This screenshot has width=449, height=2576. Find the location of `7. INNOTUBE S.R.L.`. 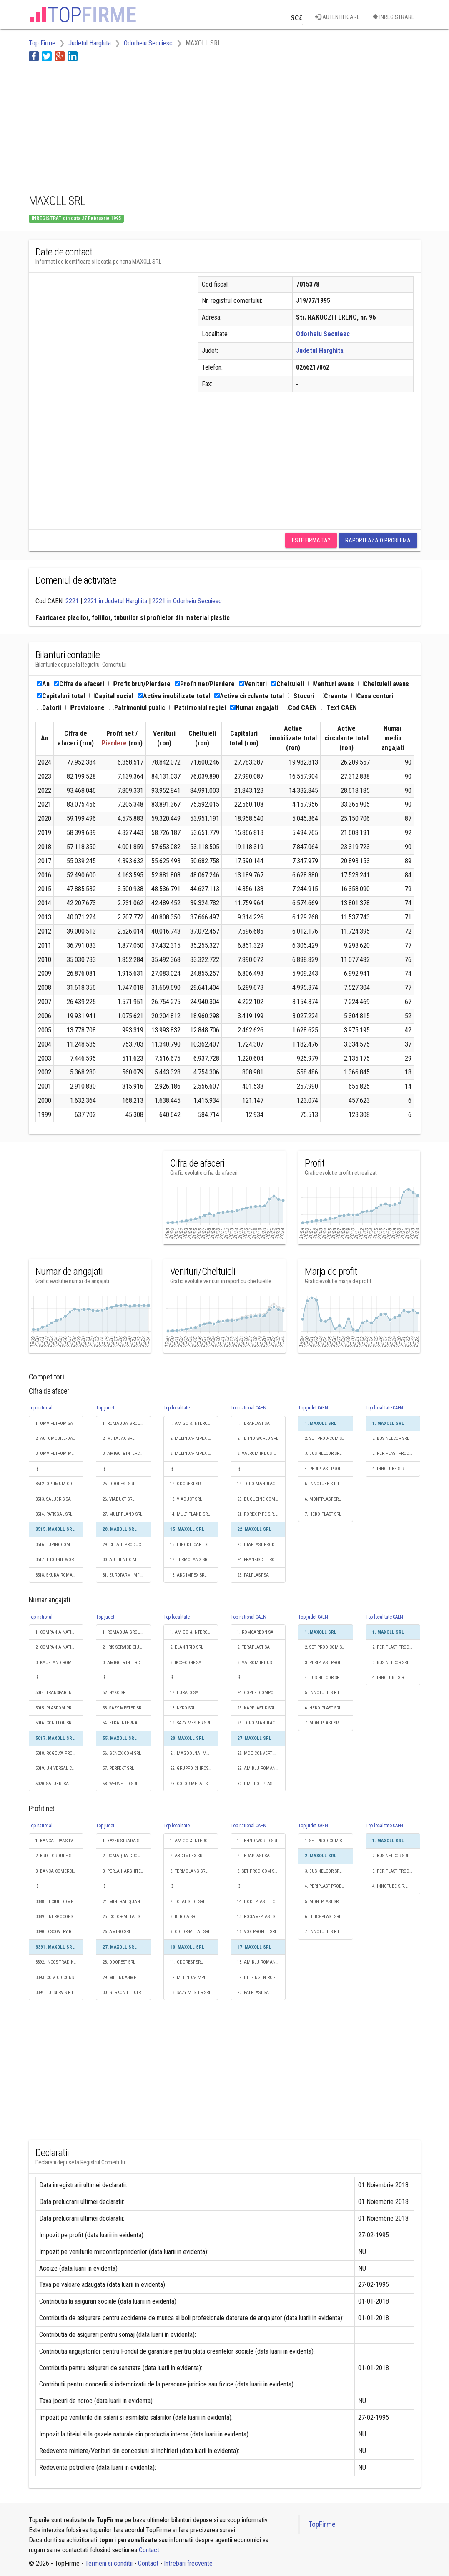

7. INNOTUBE S.R.L. is located at coordinates (323, 1931).